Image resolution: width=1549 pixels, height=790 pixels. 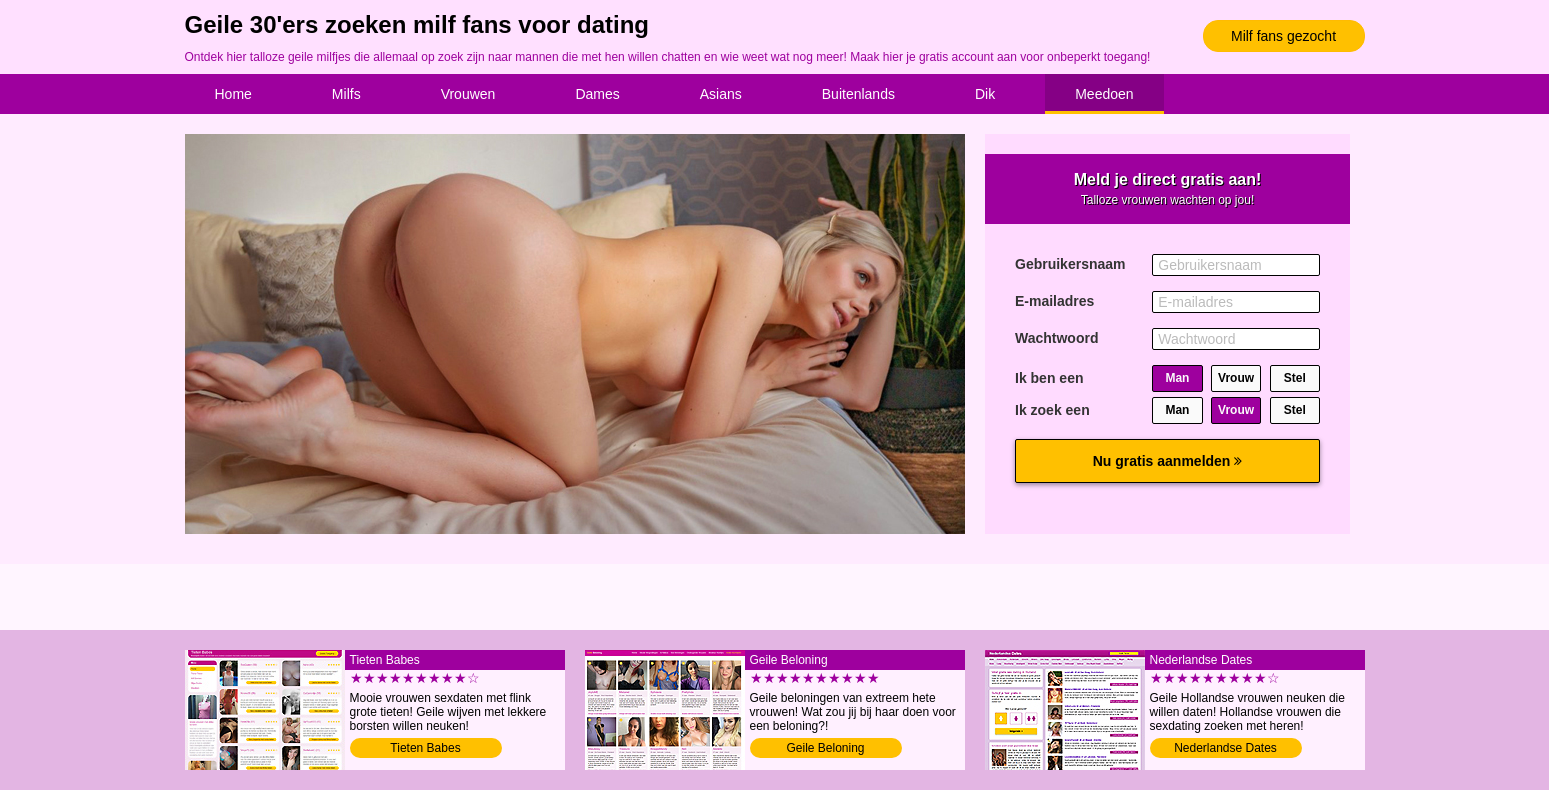 I want to click on Dames, so click(x=597, y=94).